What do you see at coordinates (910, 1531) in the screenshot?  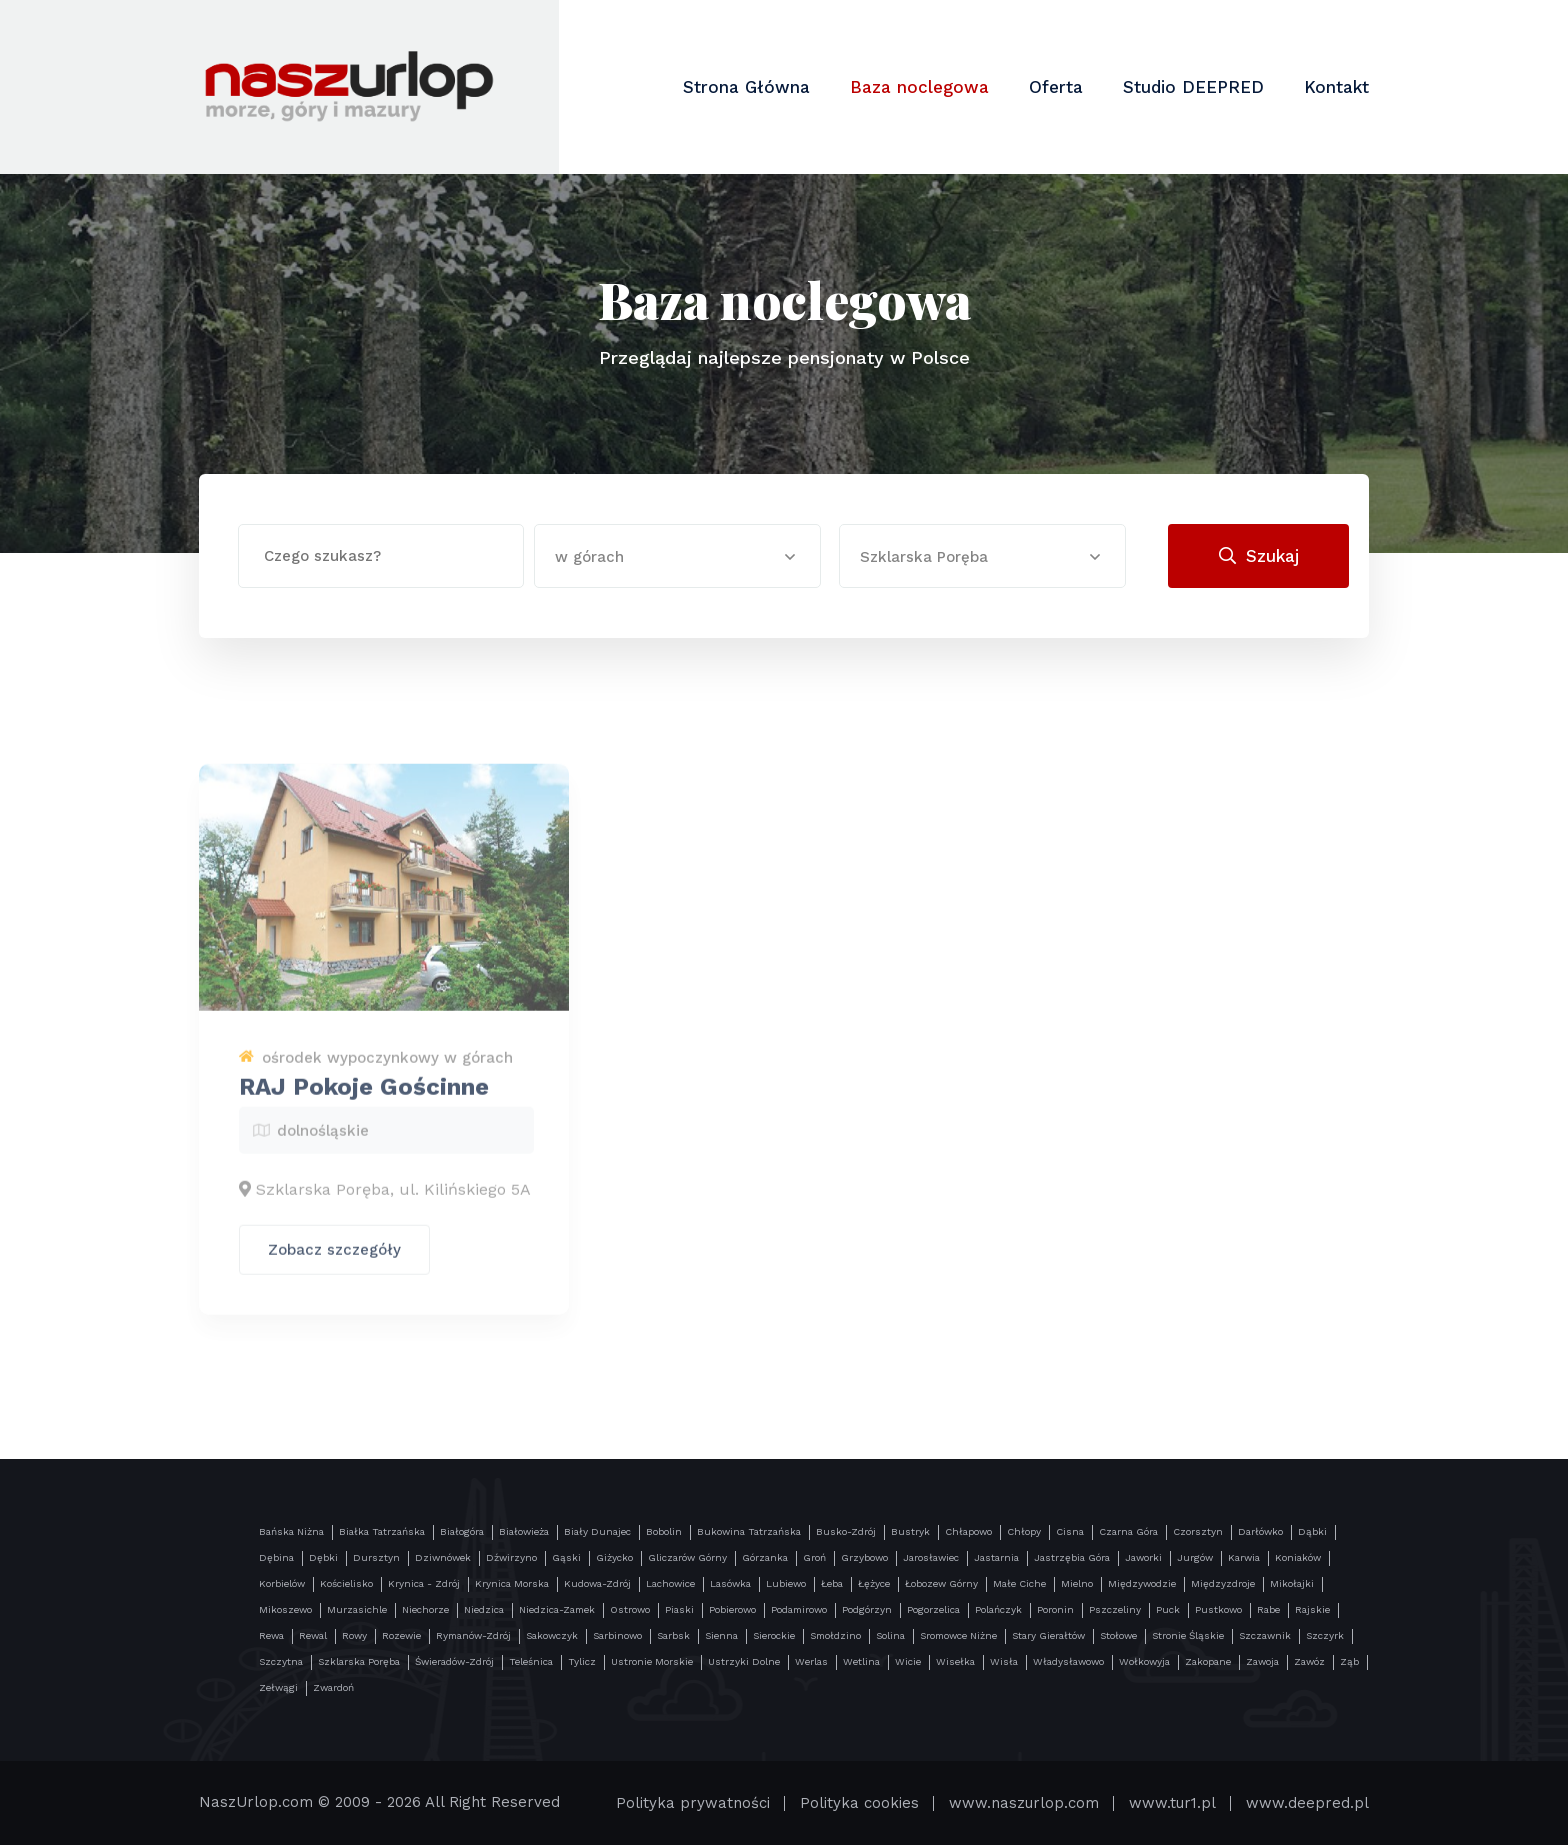 I see `Bustryk` at bounding box center [910, 1531].